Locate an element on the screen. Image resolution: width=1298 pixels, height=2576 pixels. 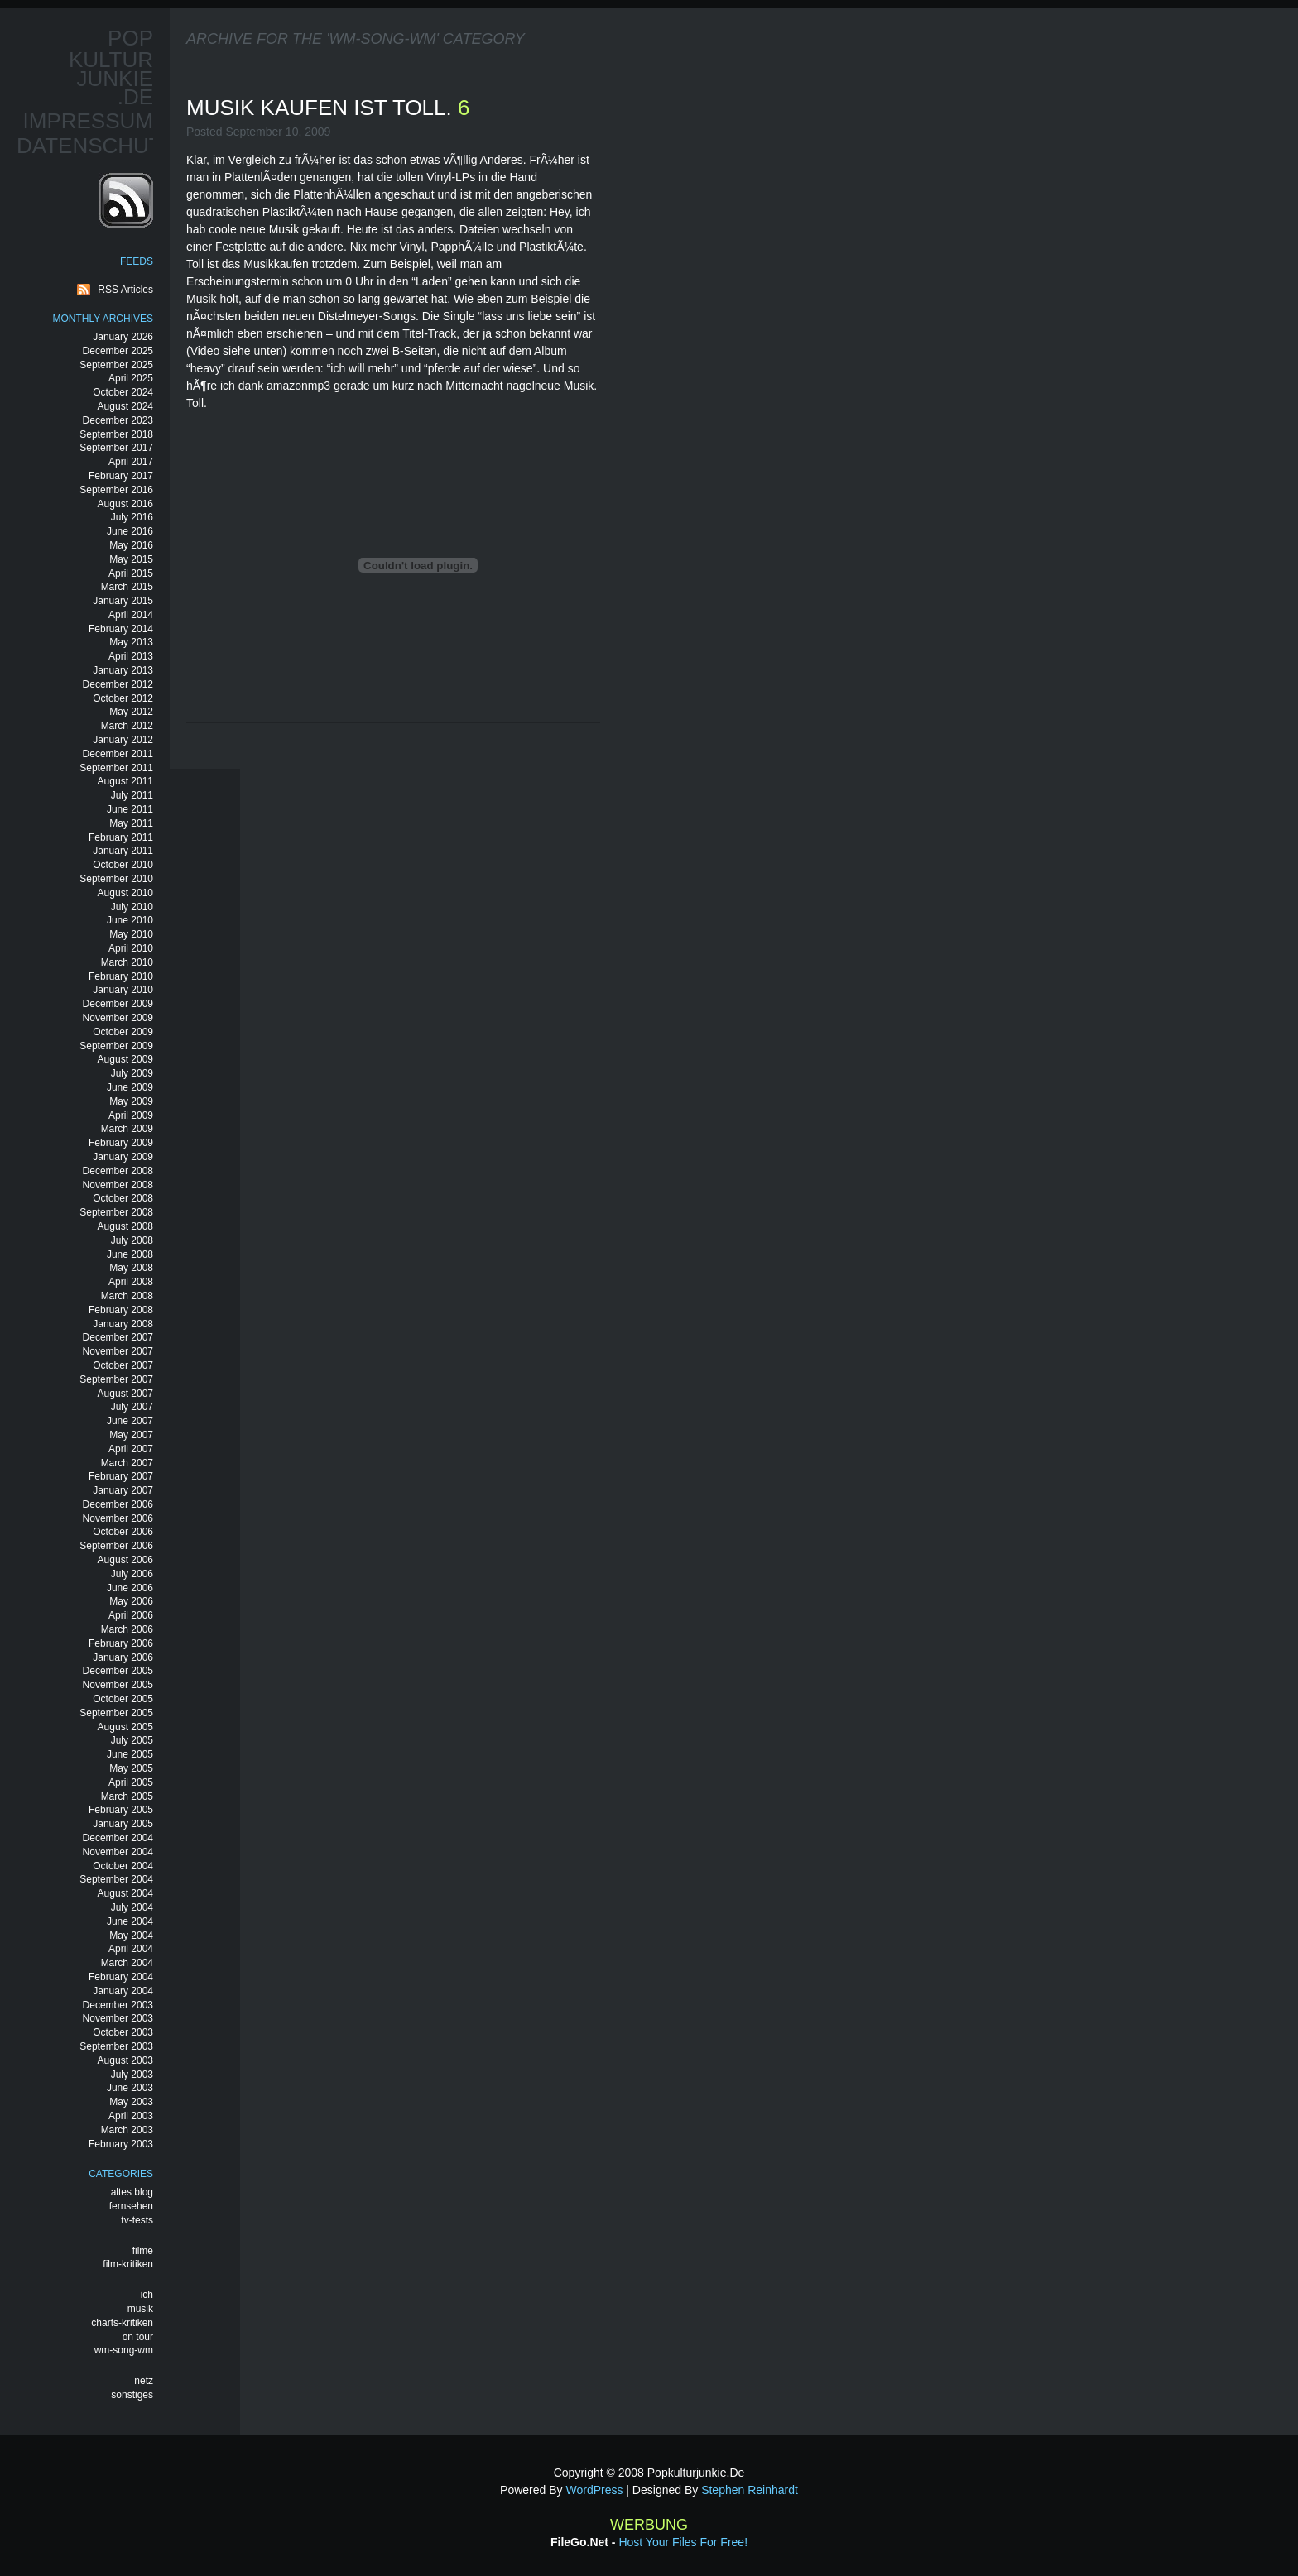
altes blog is located at coordinates (132, 2192).